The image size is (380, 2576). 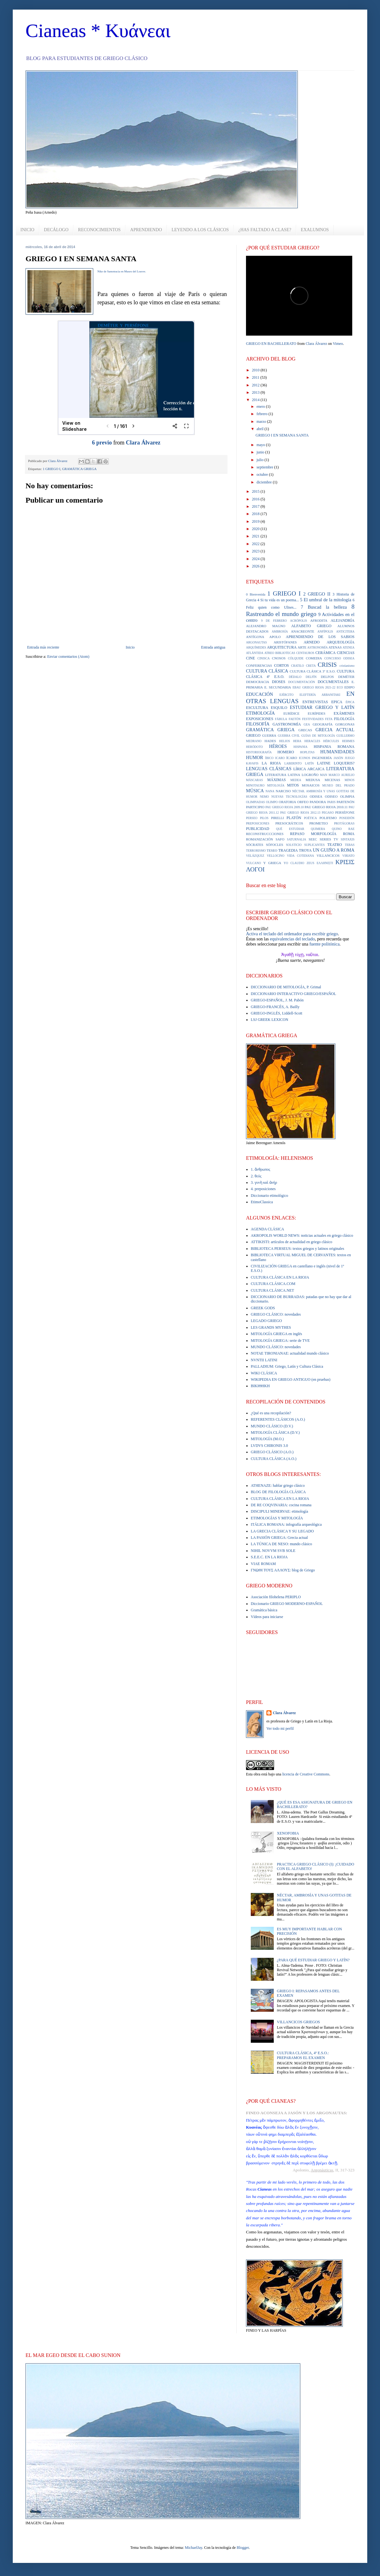 I want to click on 2018, so click(x=256, y=514).